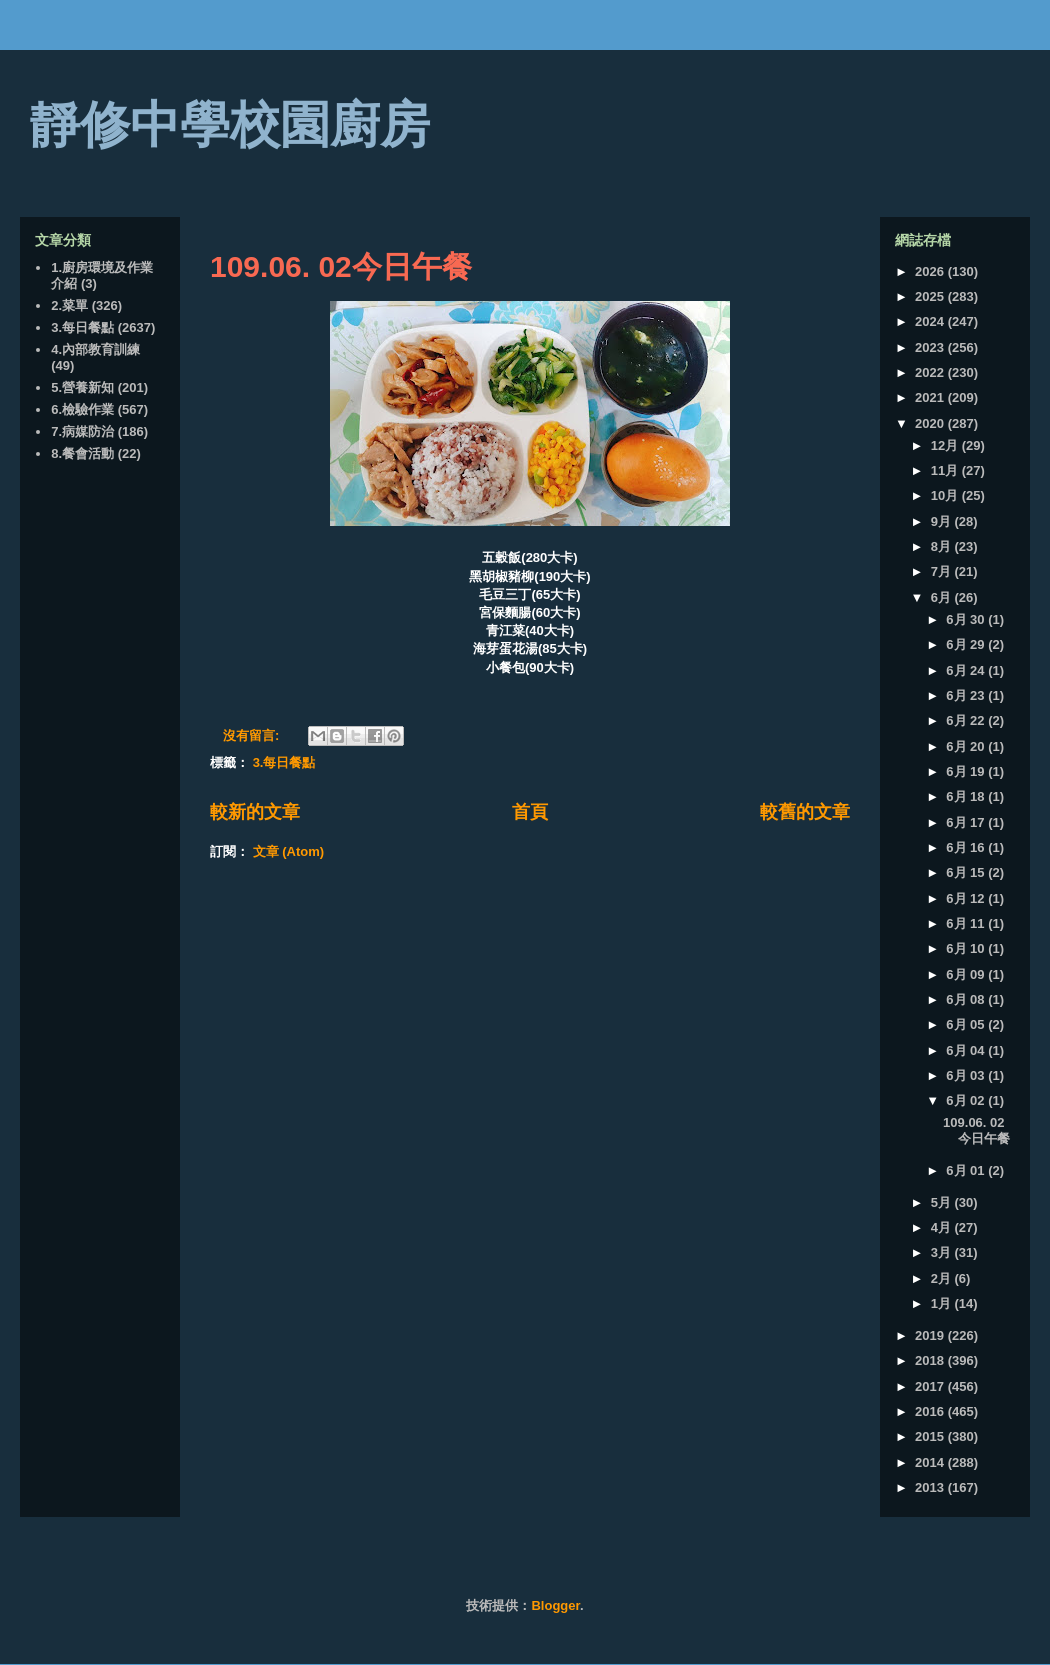  I want to click on 2025, so click(931, 296).